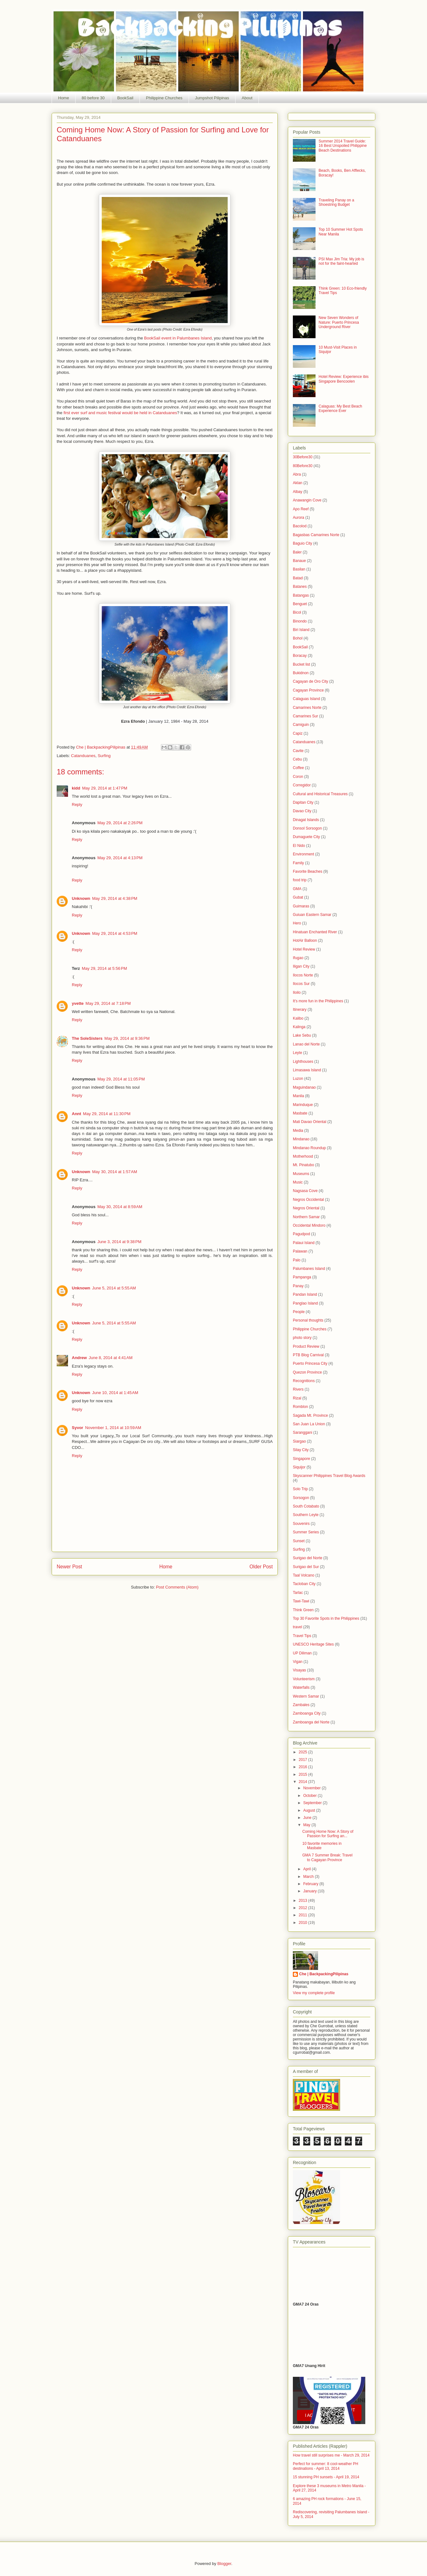 The height and width of the screenshot is (2576, 427). What do you see at coordinates (331, 2455) in the screenshot?
I see `How travel still surprises me - March 29, 2014` at bounding box center [331, 2455].